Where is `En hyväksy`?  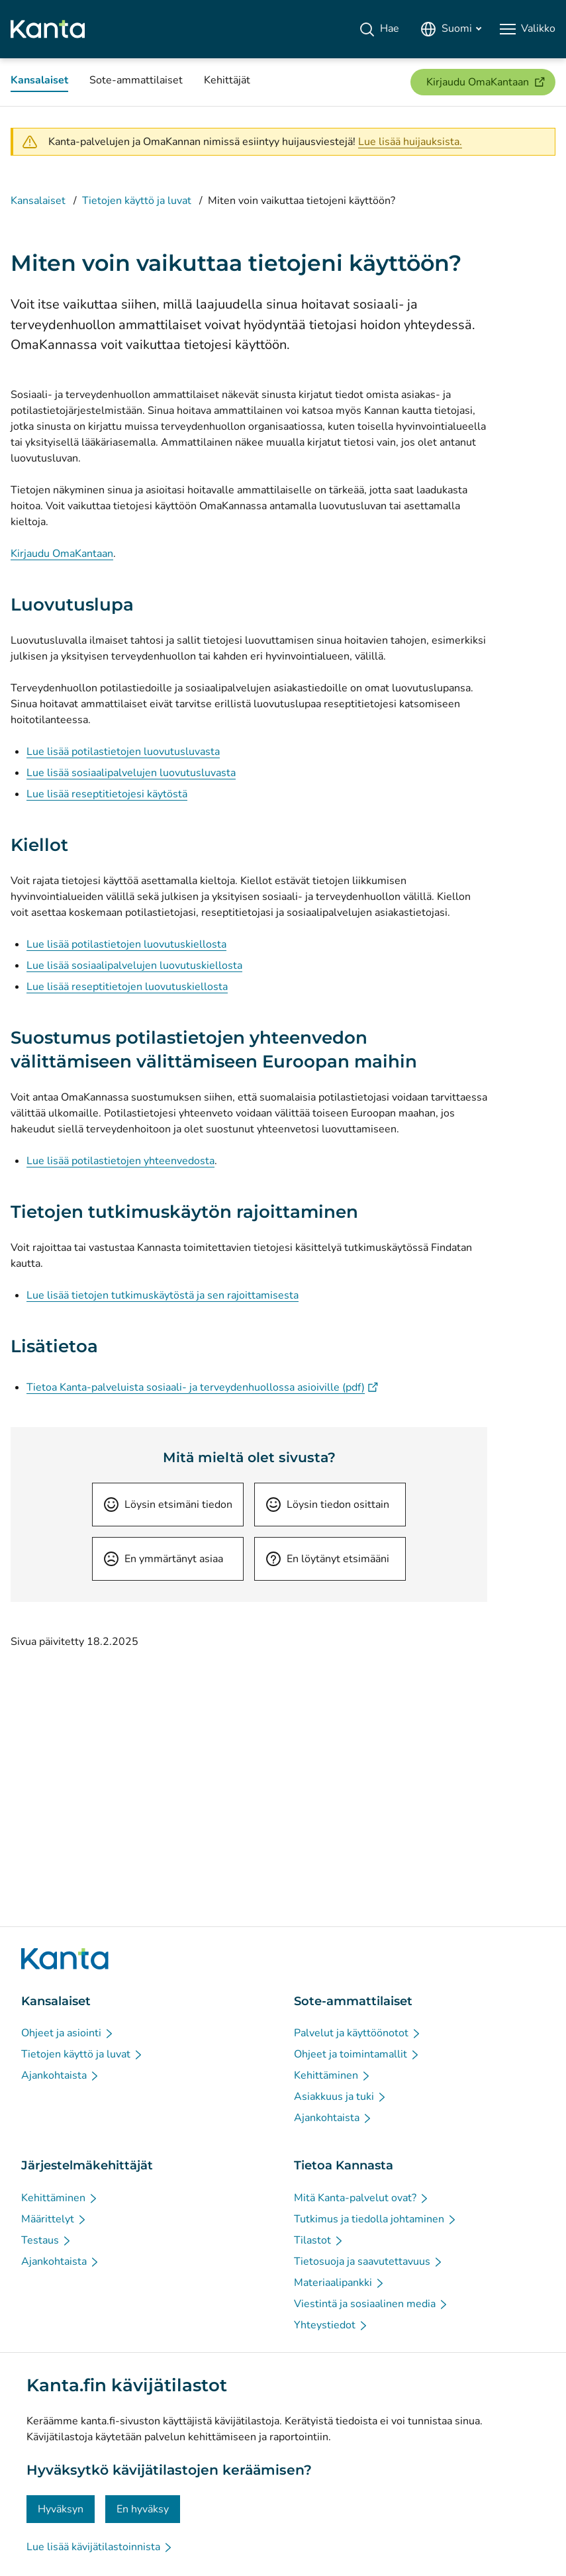 En hyväksy is located at coordinates (143, 2509).